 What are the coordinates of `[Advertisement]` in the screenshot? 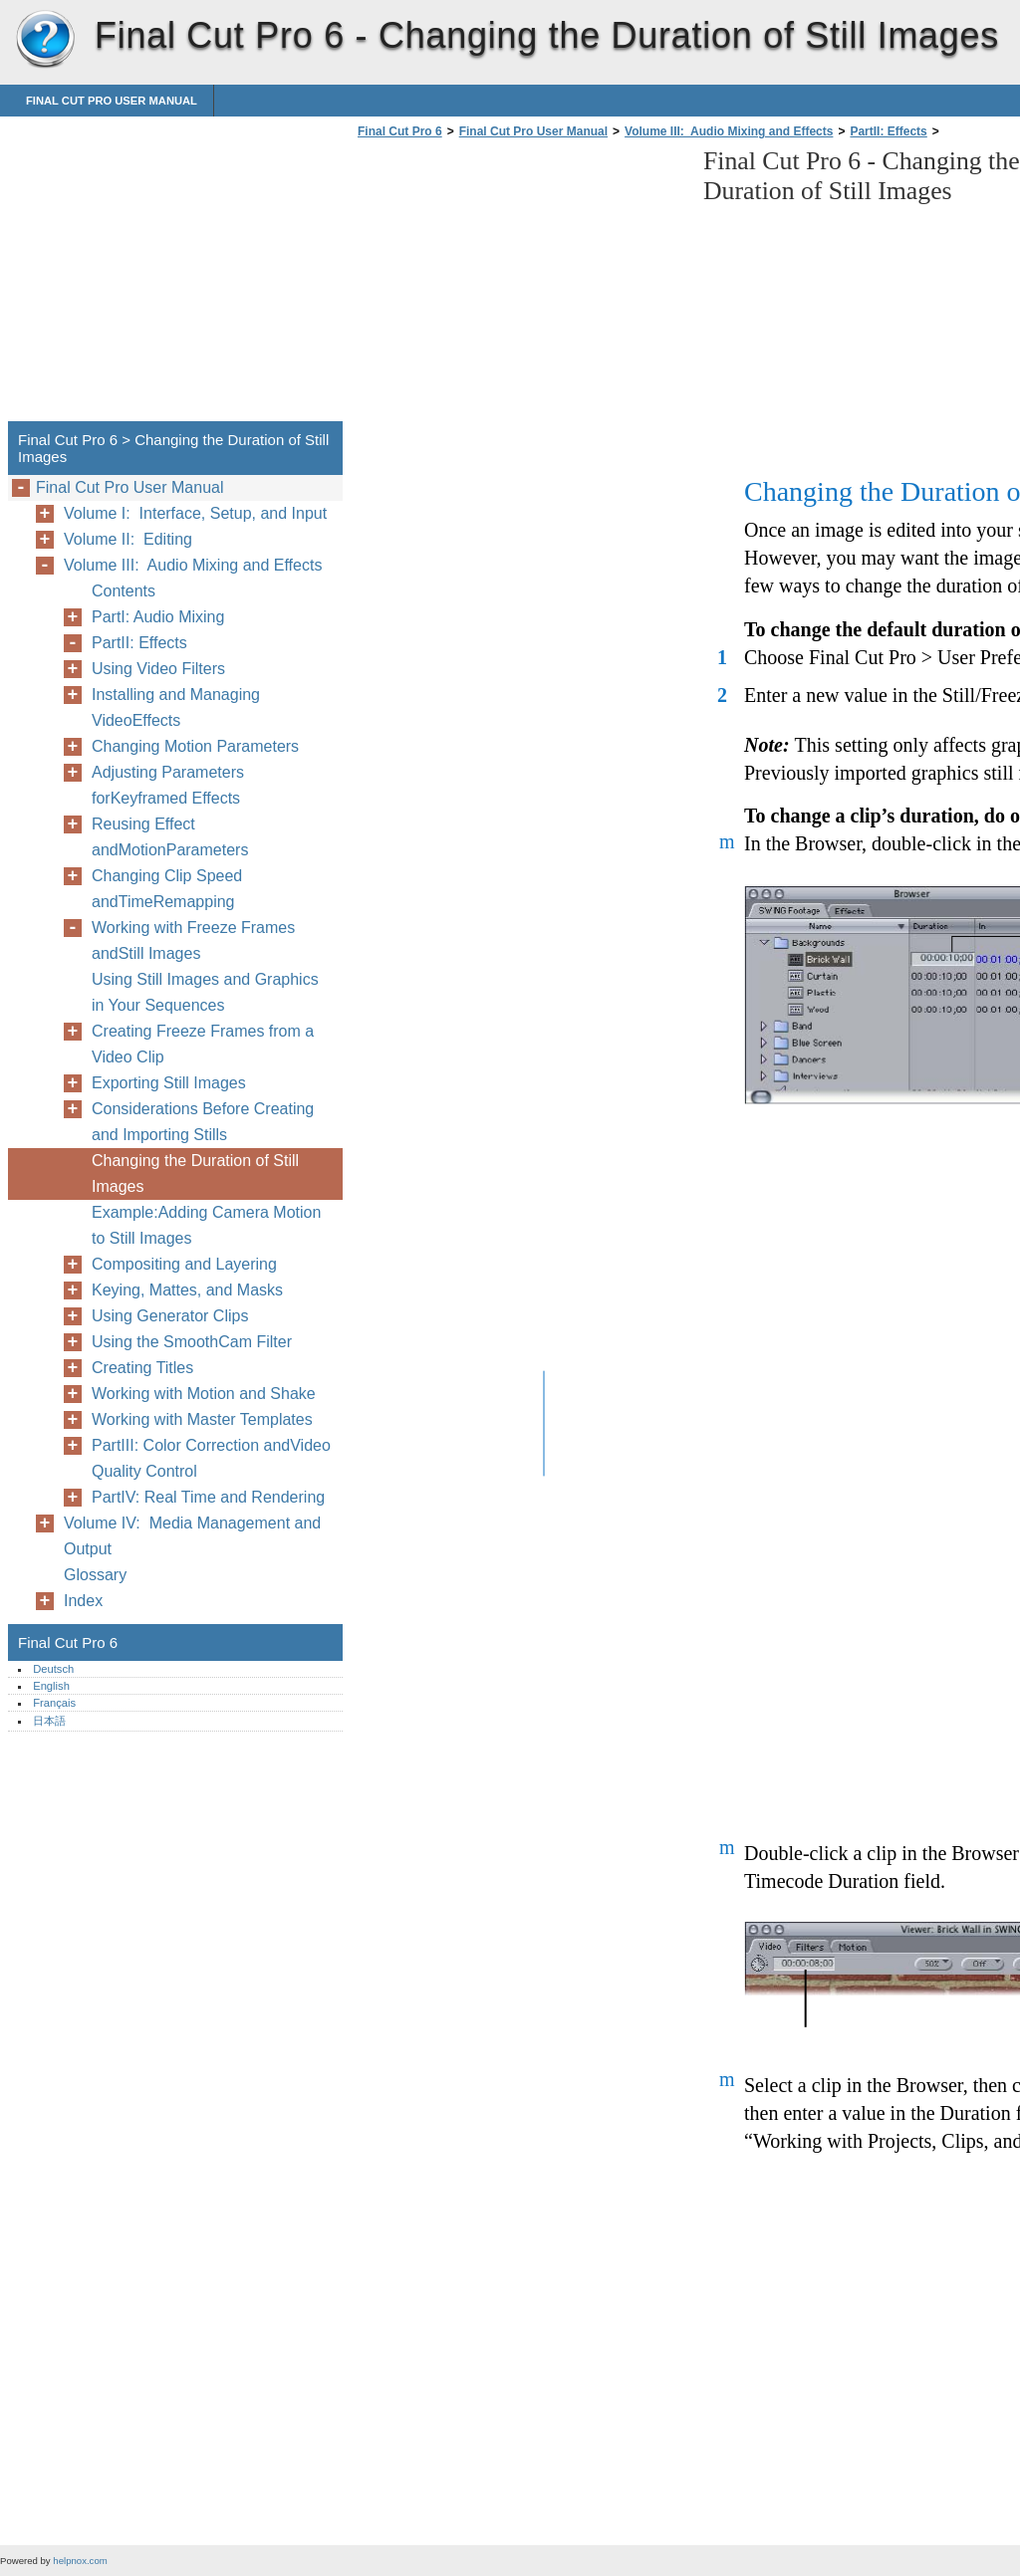 It's located at (520, 285).